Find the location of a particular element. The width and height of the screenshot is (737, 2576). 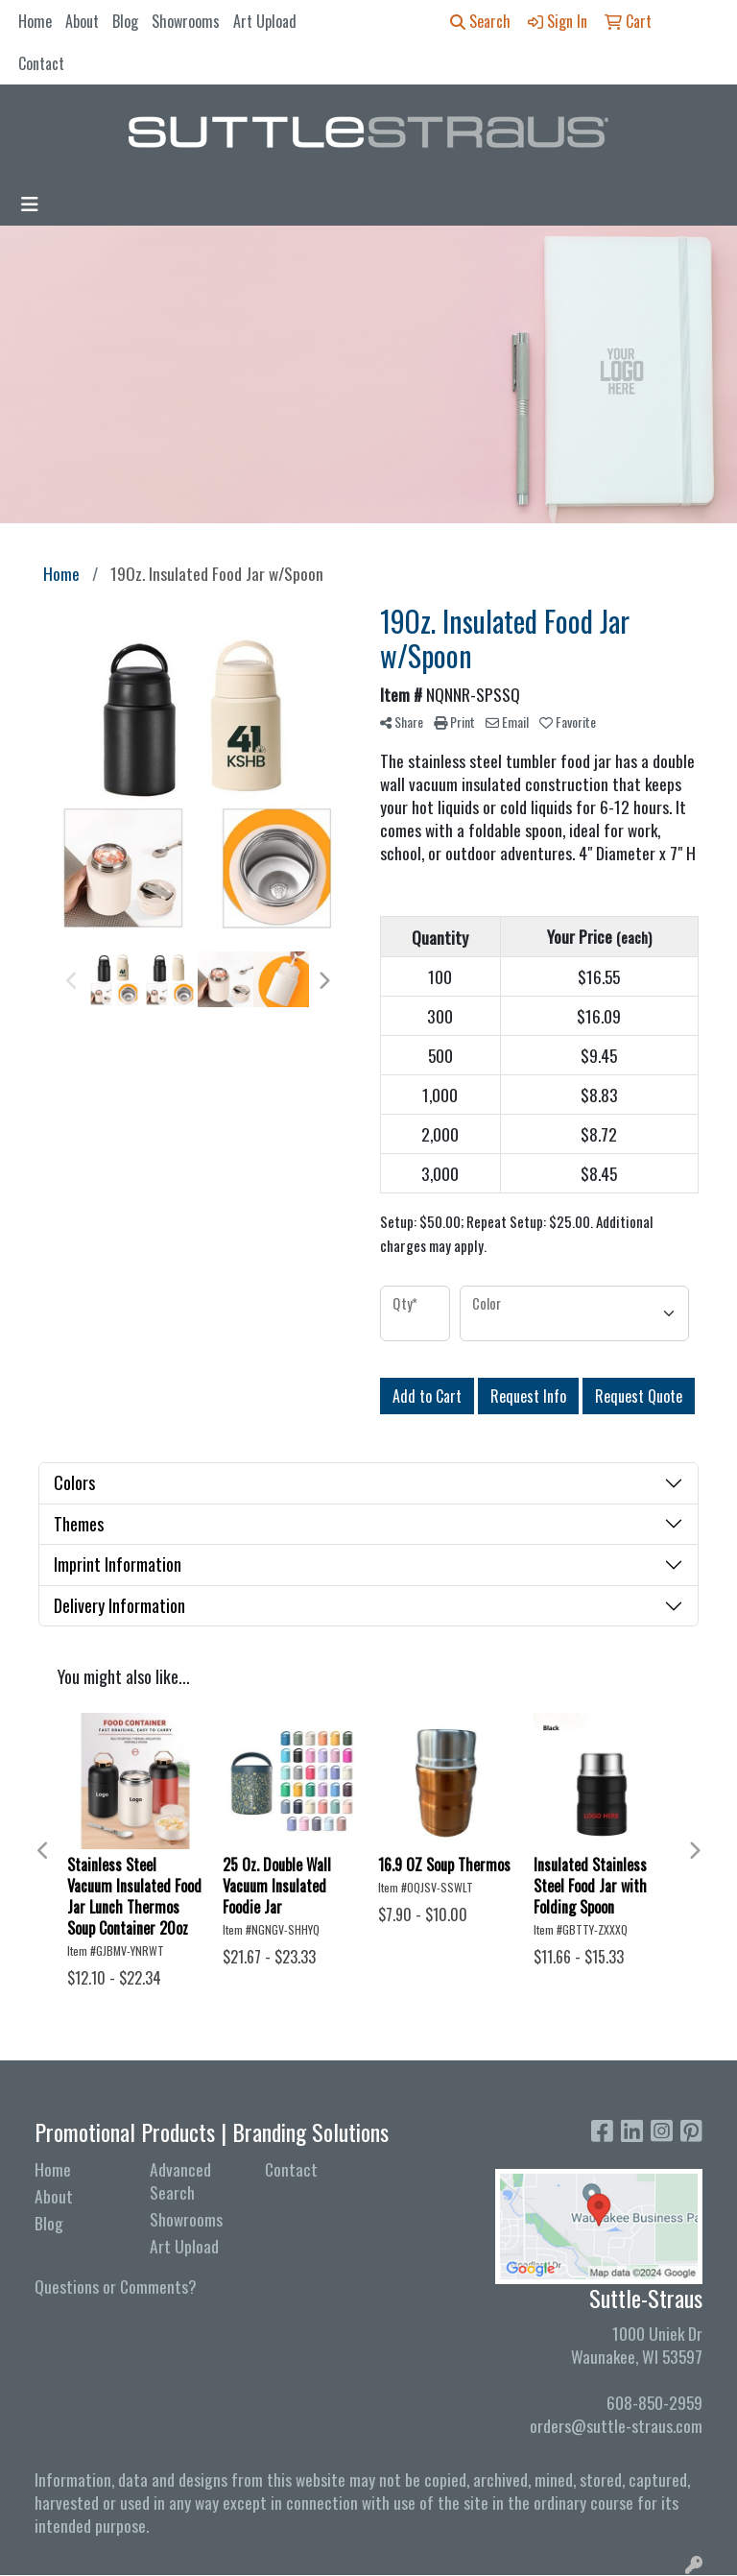

Art Upload is located at coordinates (265, 21).